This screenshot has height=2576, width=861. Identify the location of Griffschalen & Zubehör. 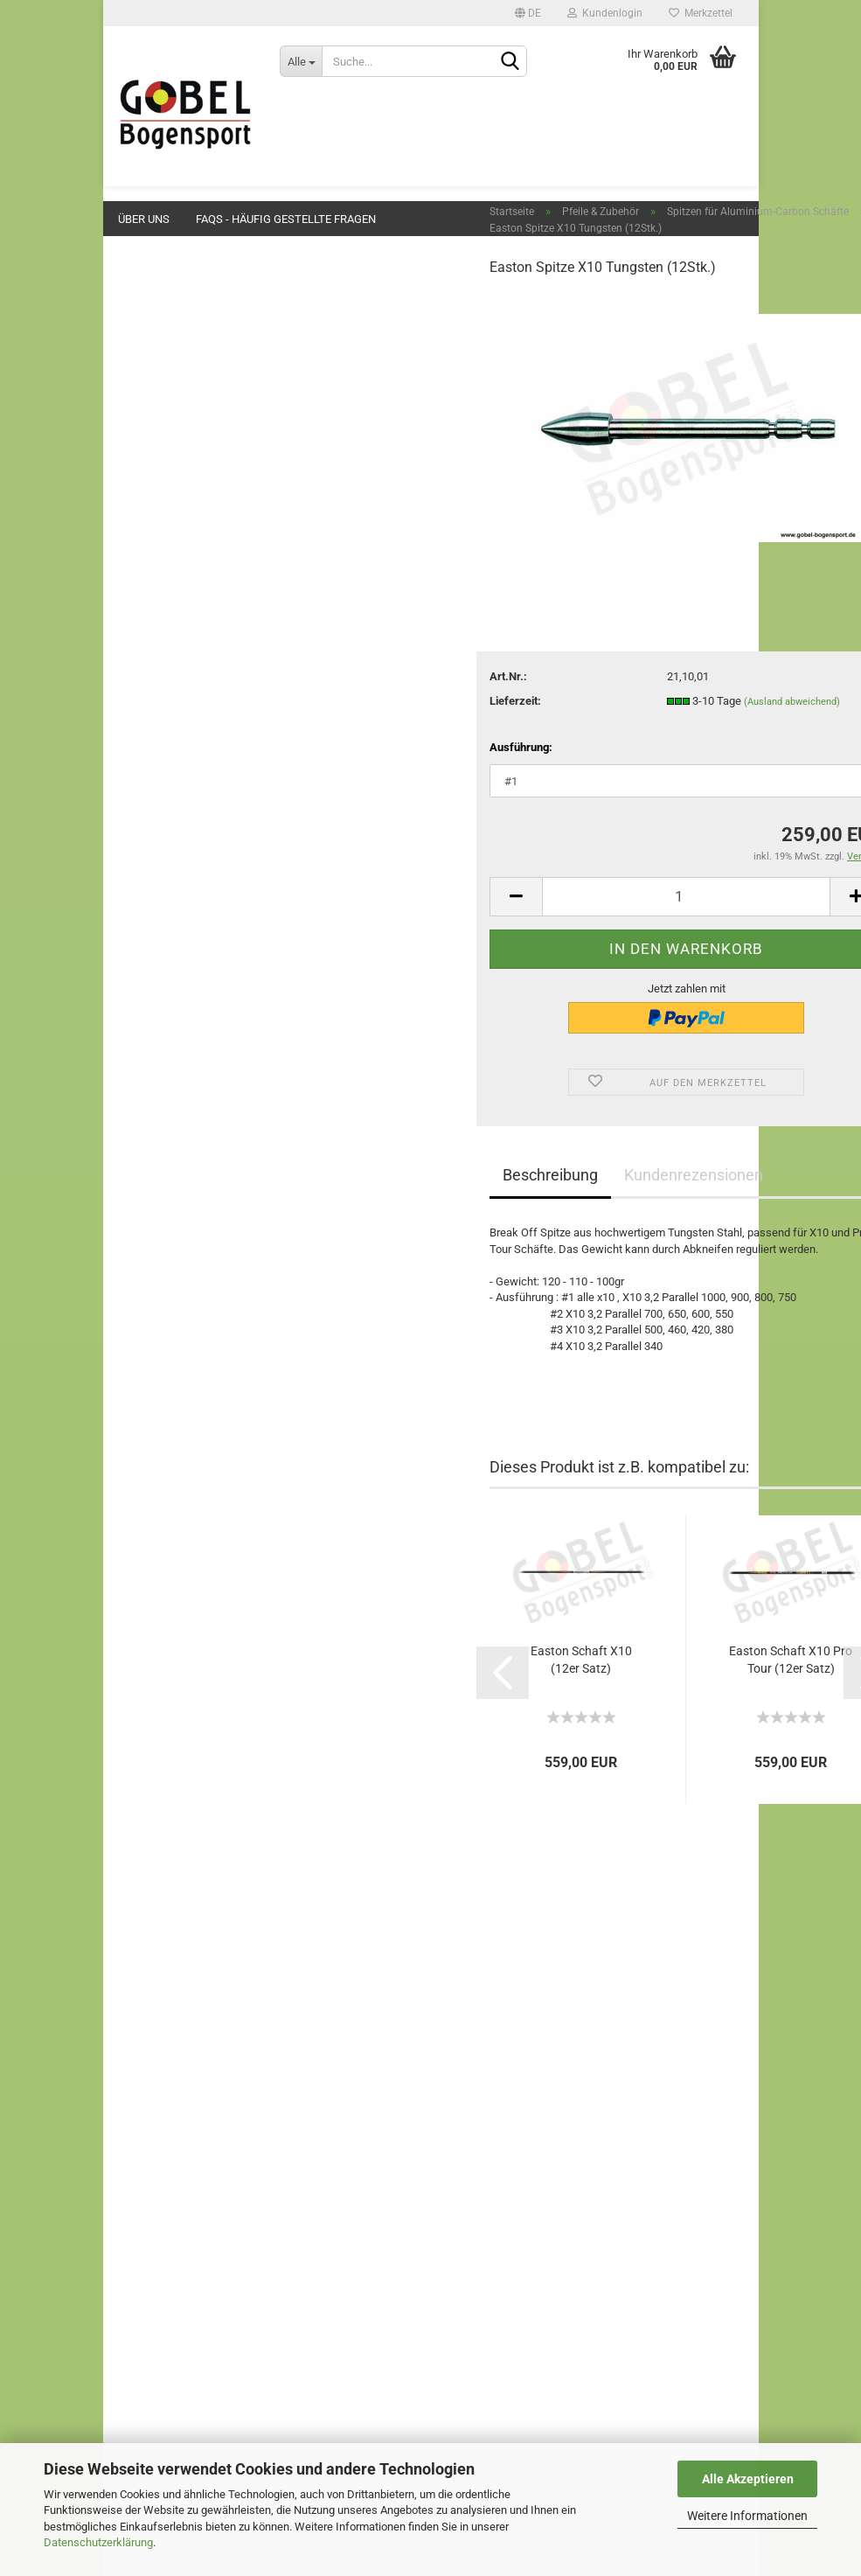
(198, 396).